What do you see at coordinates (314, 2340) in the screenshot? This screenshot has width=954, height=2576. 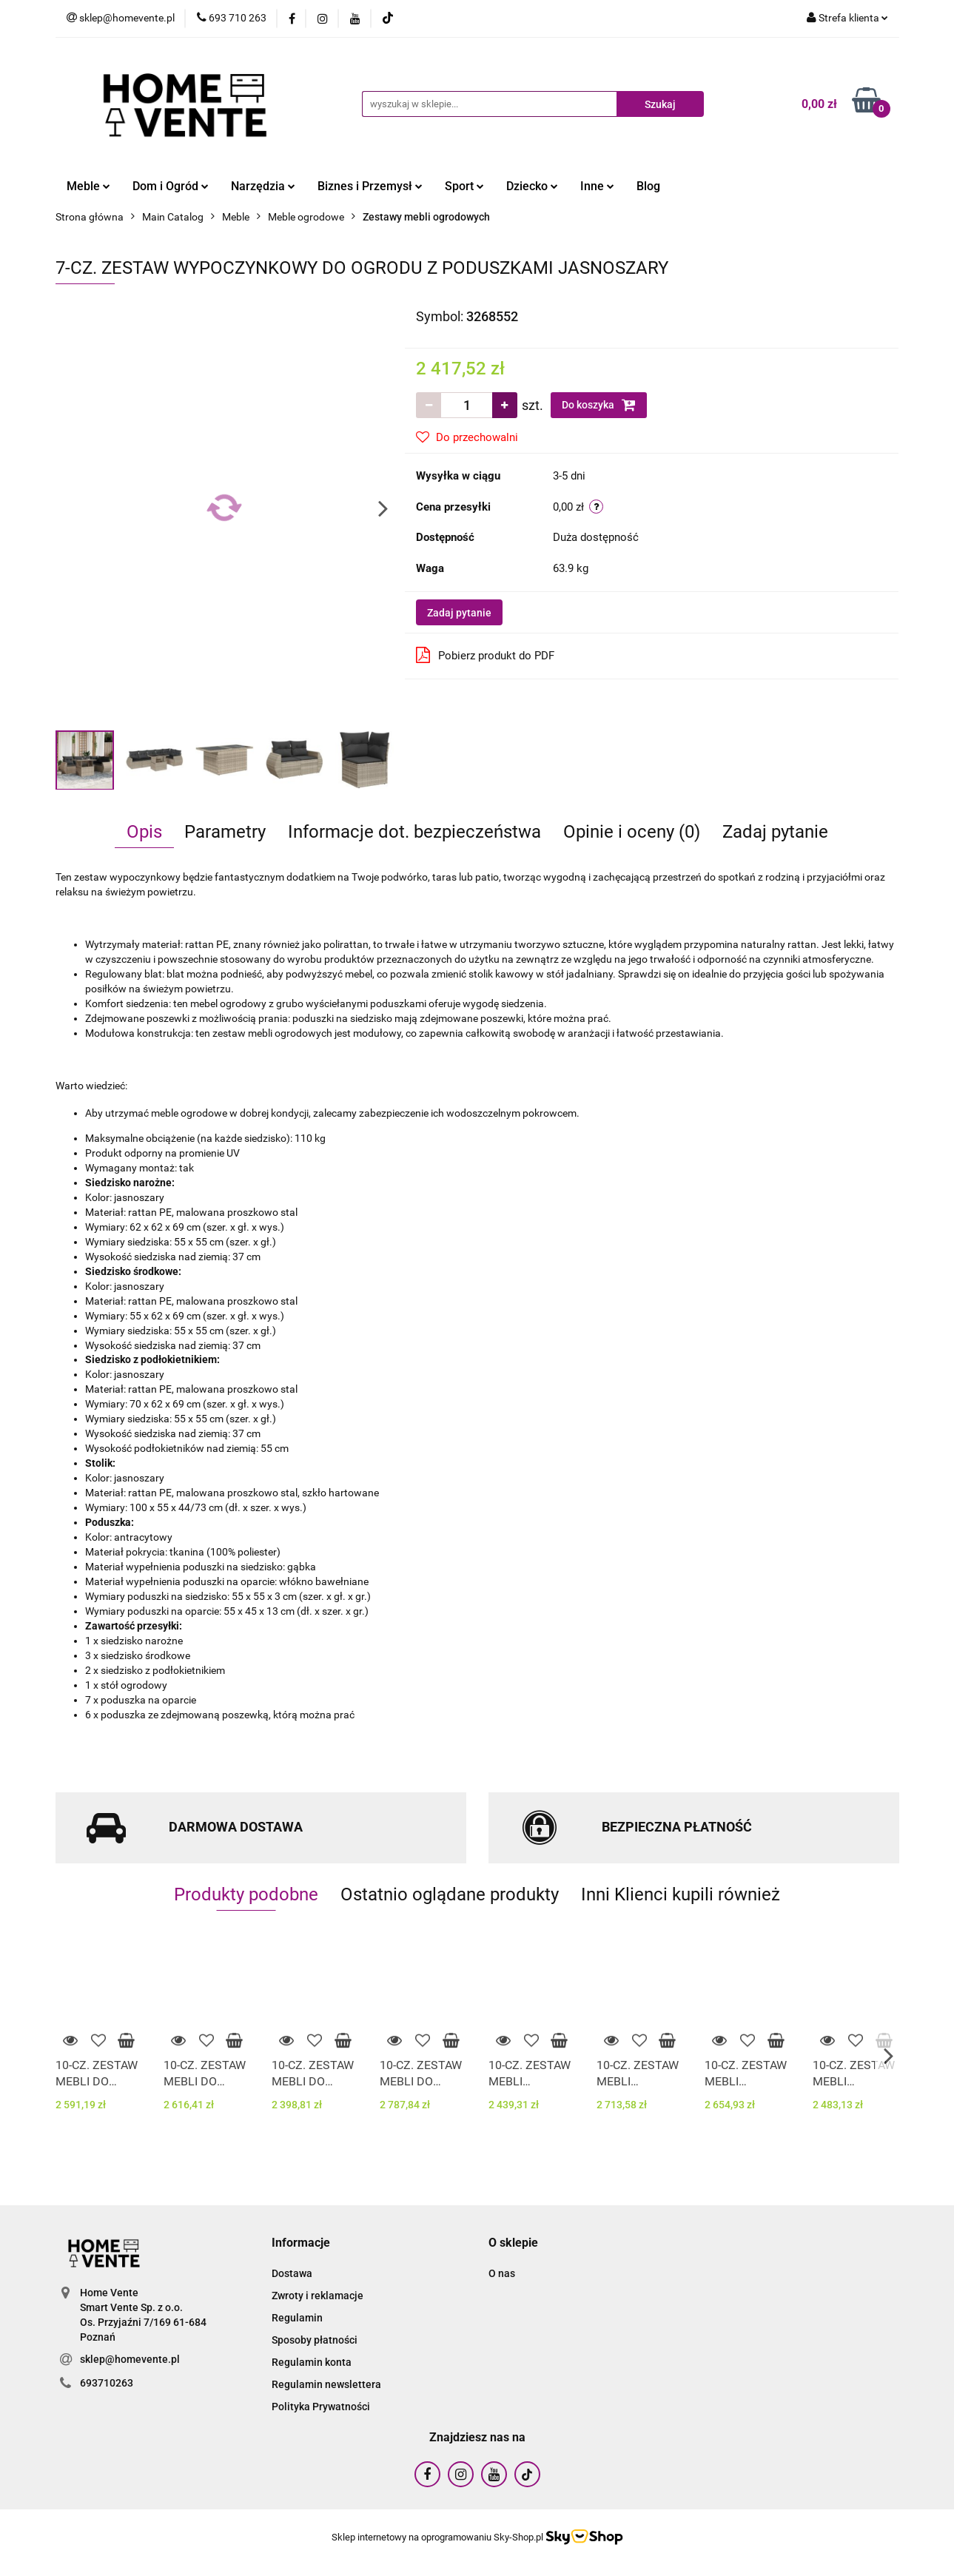 I see `Sposoby płatności` at bounding box center [314, 2340].